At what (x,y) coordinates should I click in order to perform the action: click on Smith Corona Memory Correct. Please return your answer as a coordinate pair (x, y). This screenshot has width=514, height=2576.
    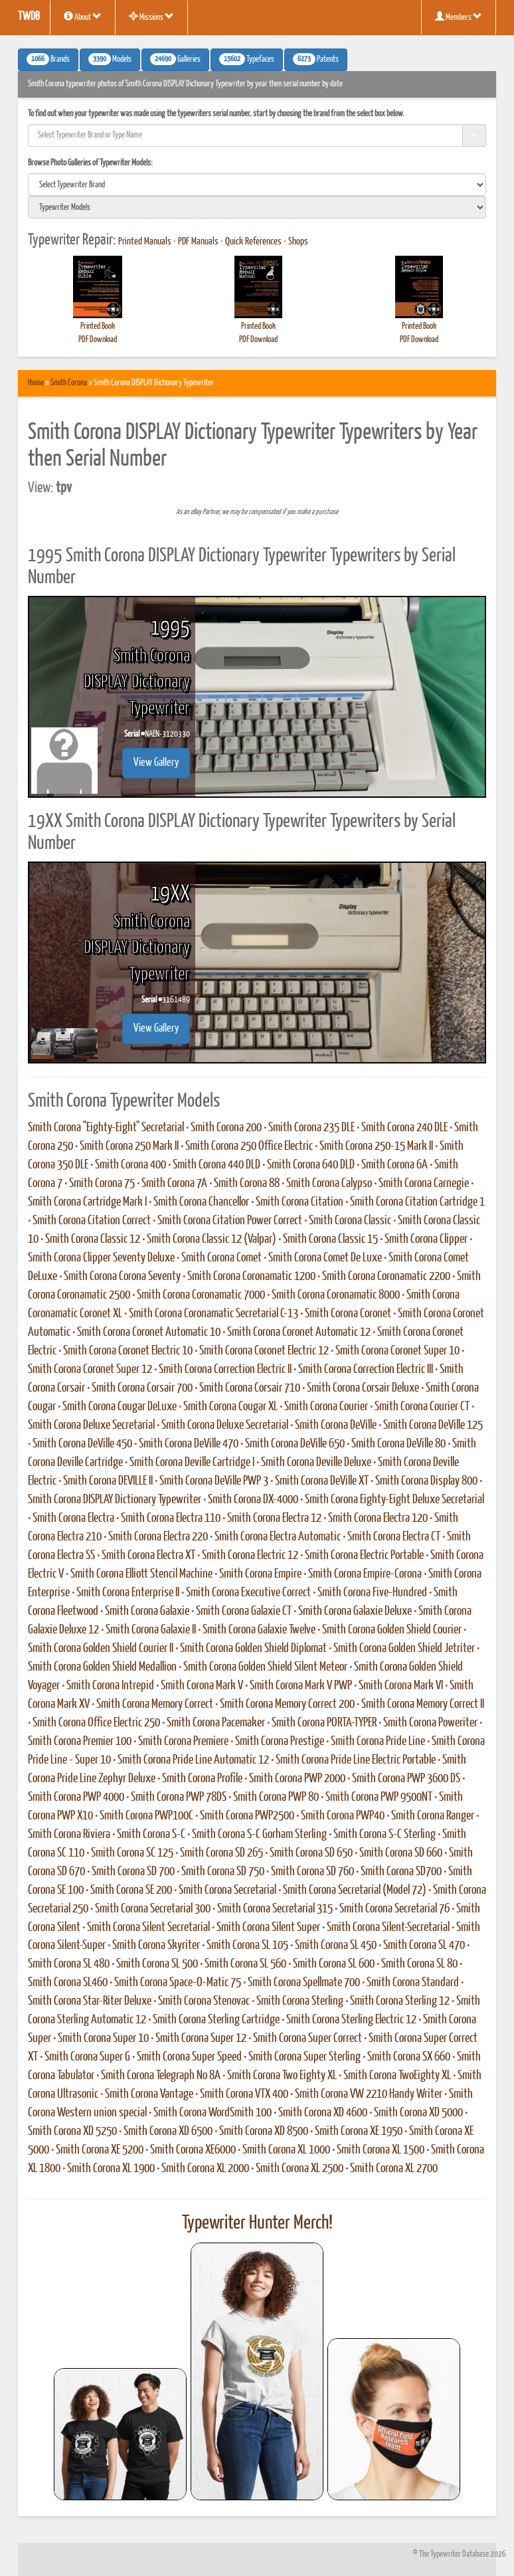
    Looking at the image, I should click on (154, 1704).